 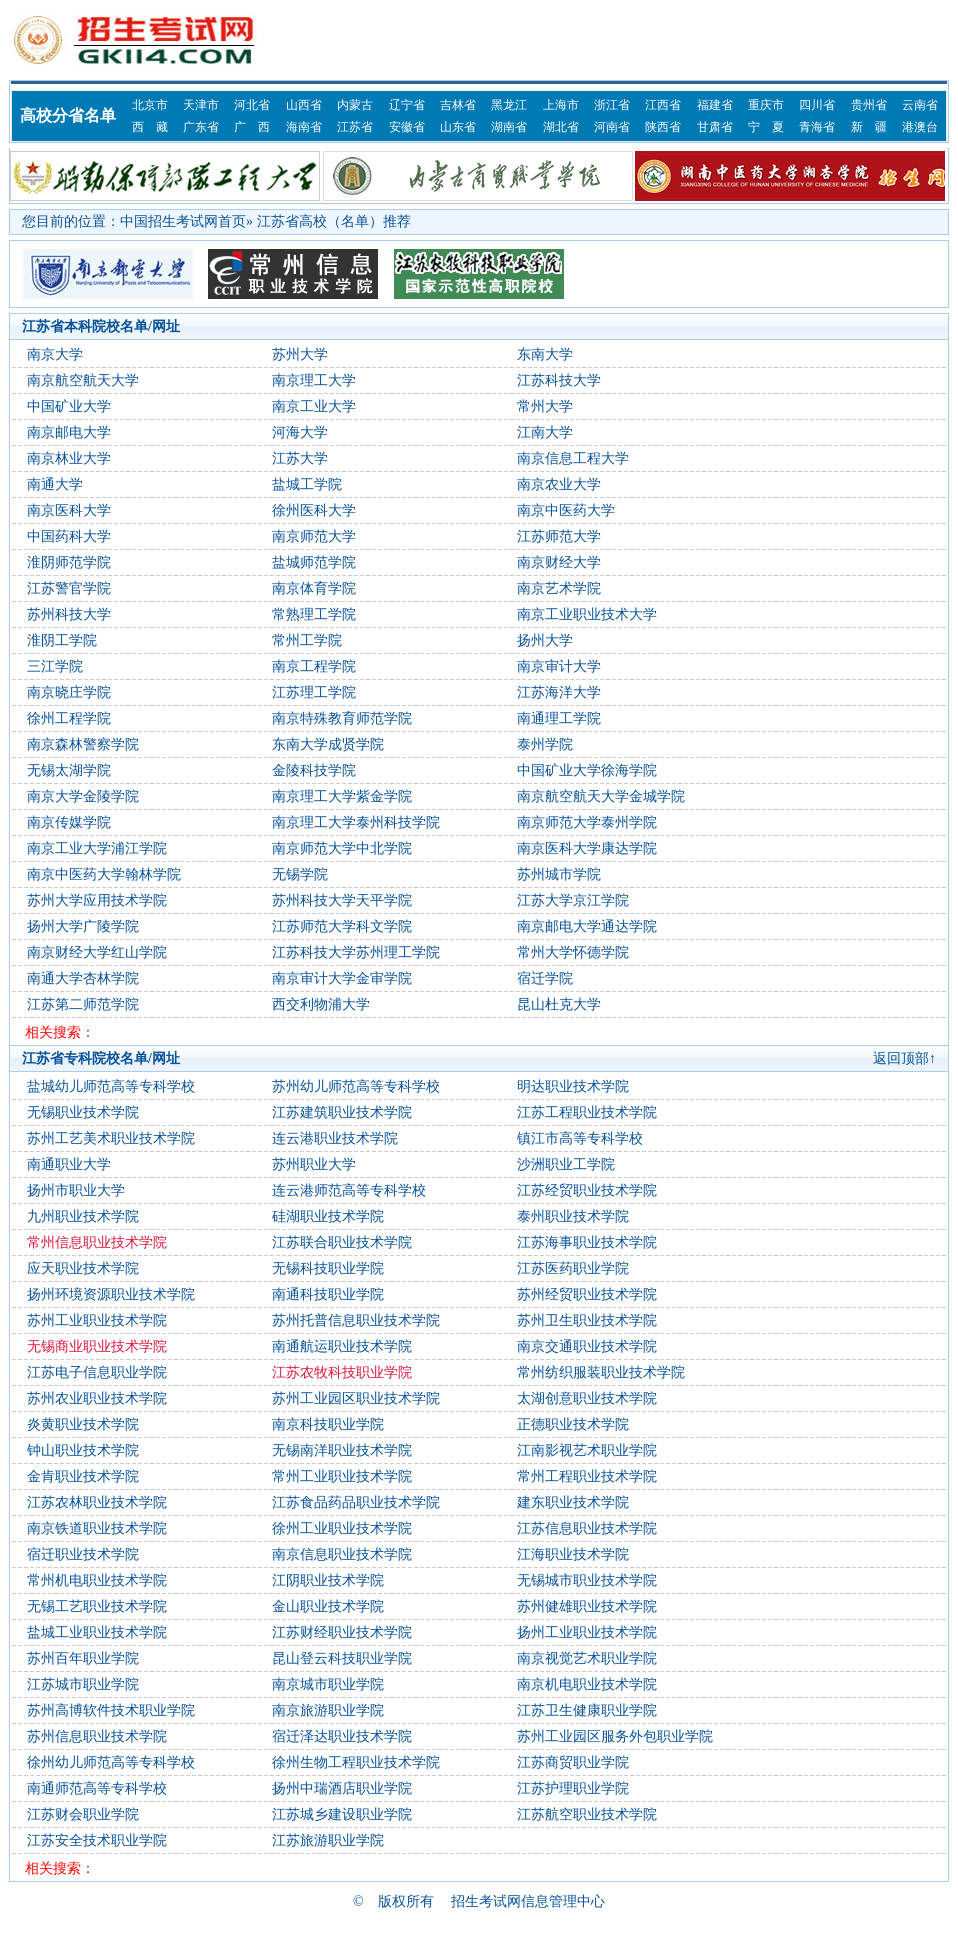 I want to click on 江苏大学京江学院, so click(x=573, y=900).